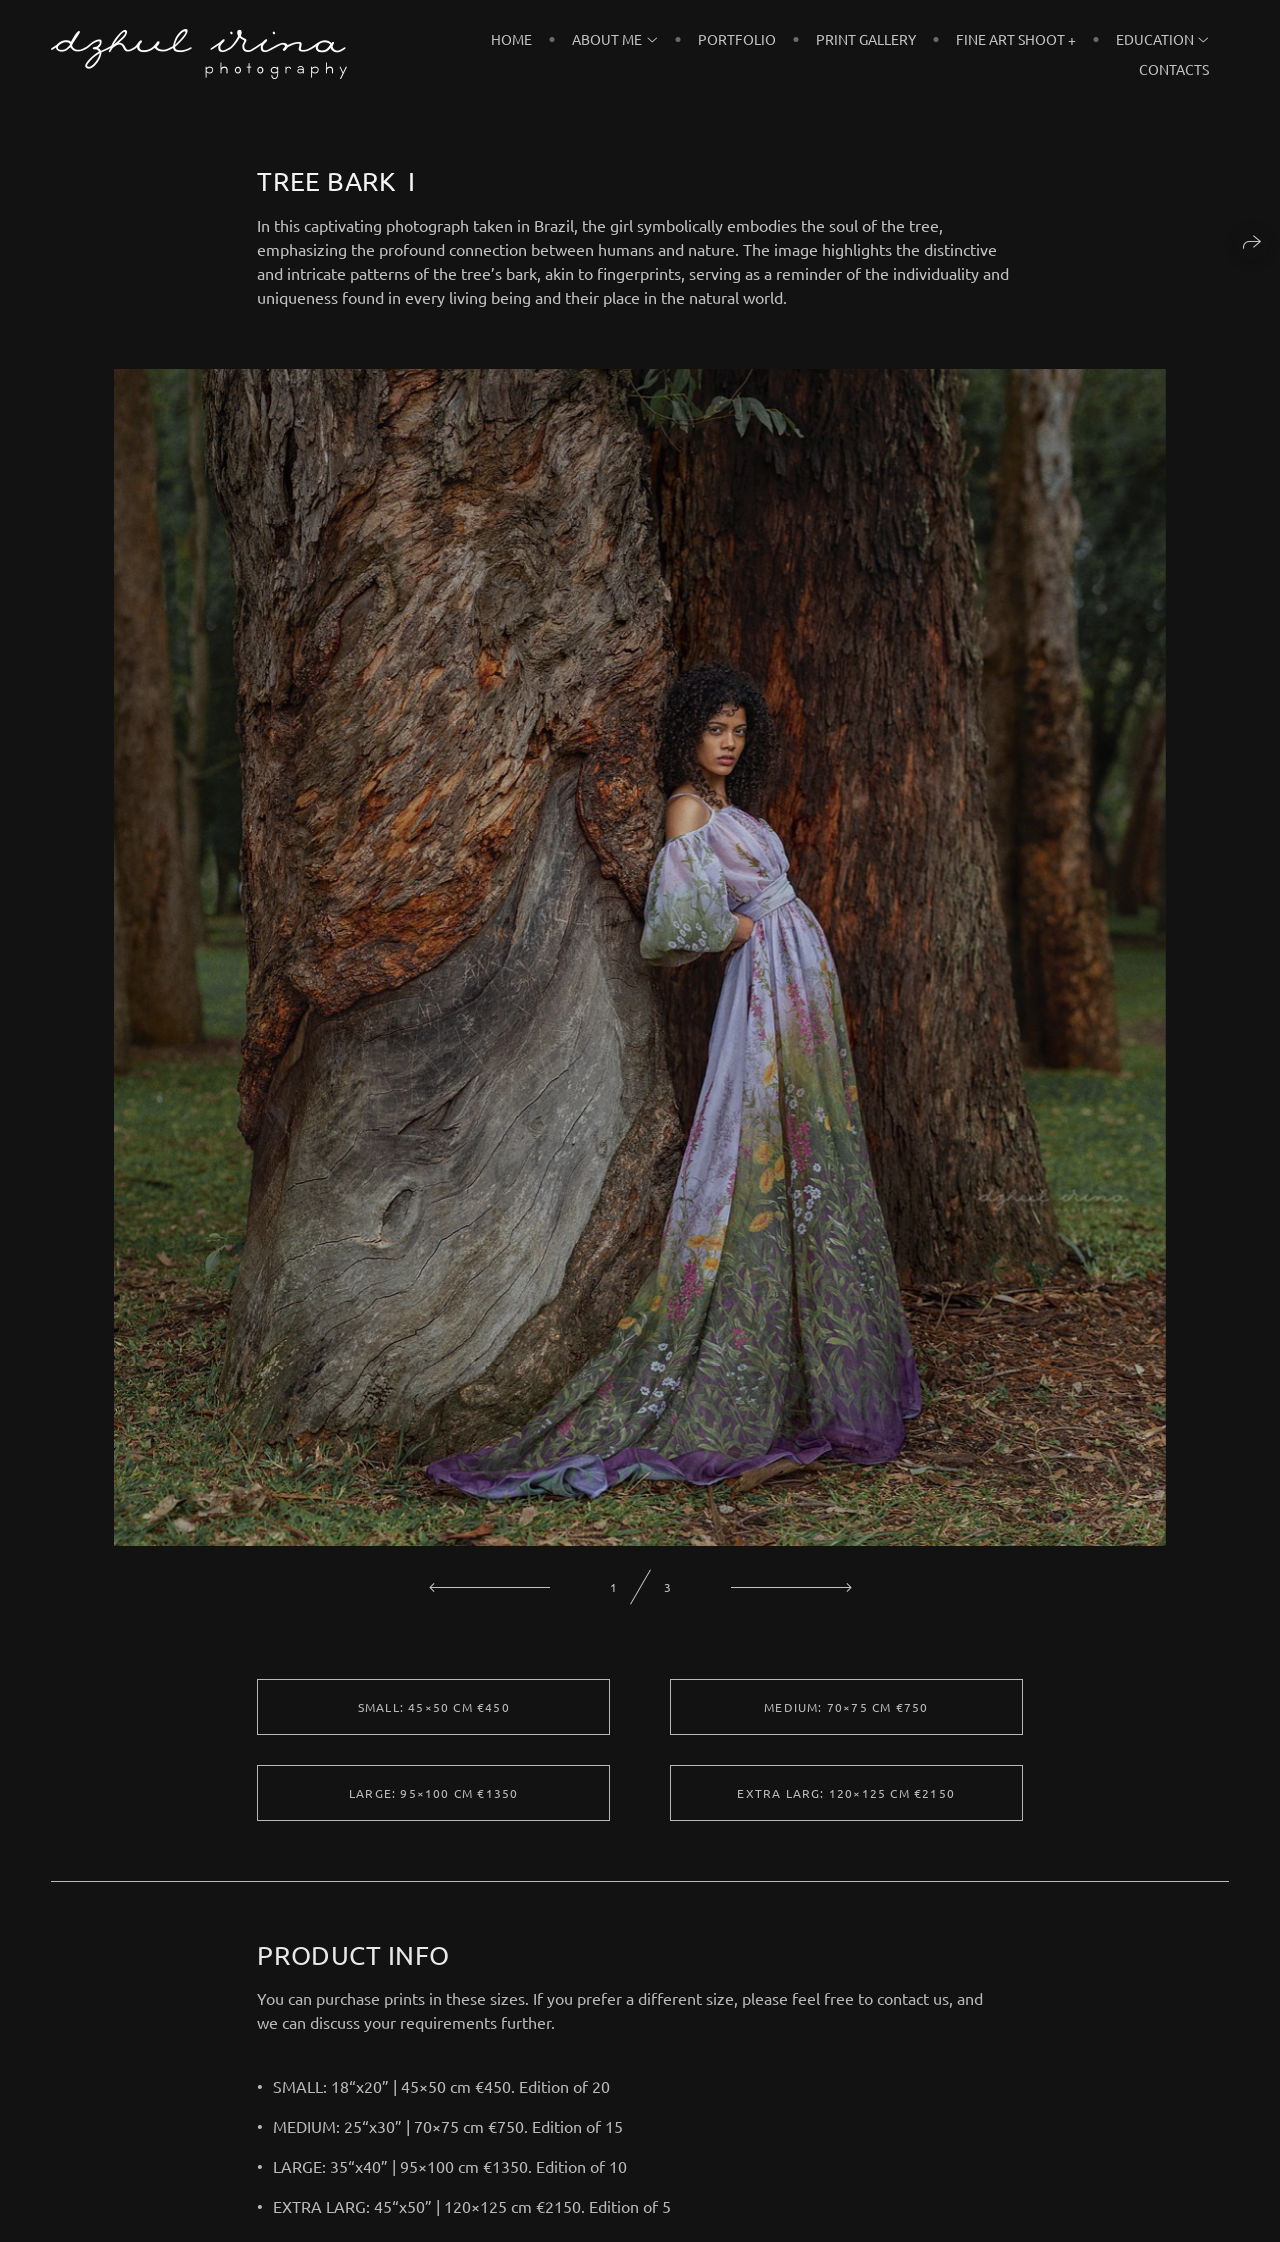  Describe the element at coordinates (433, 1804) in the screenshot. I see `LARGE: 95×100 cm €1350` at that location.